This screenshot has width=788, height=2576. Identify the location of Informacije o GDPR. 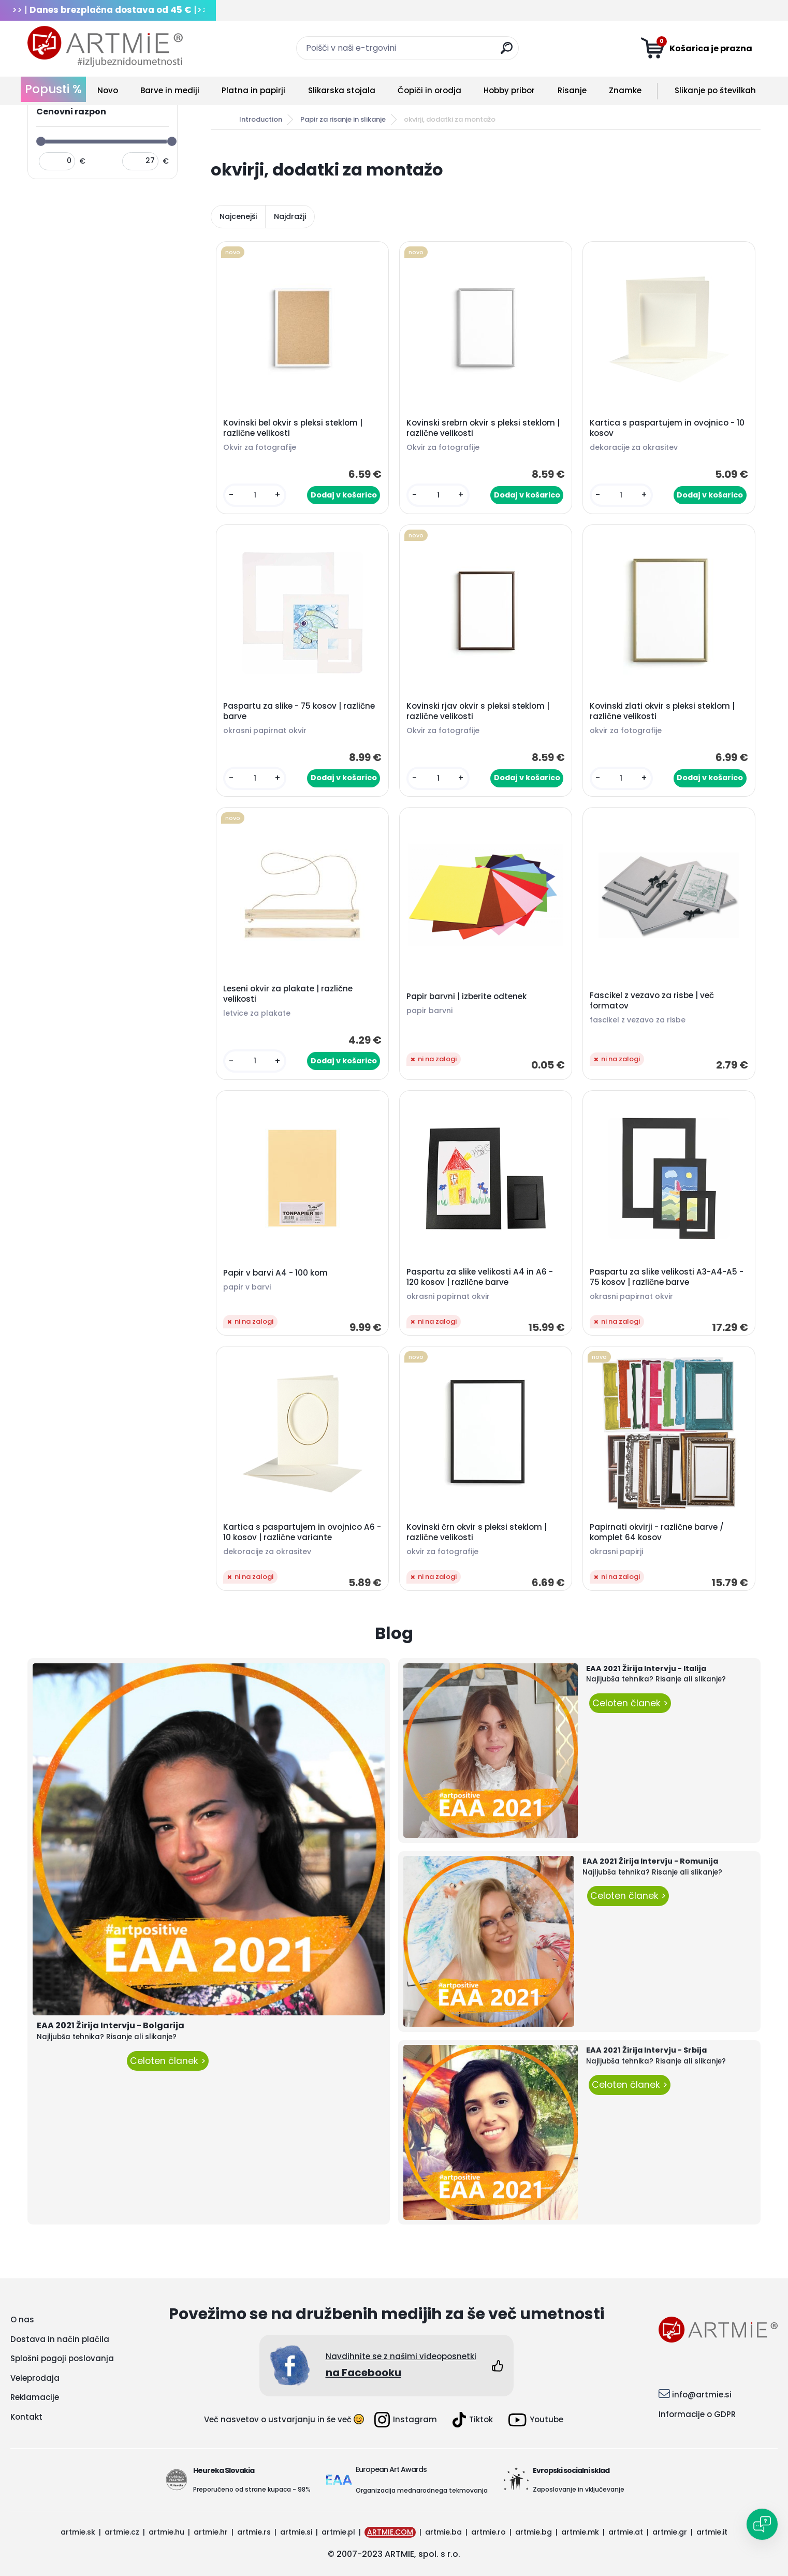
(697, 2414).